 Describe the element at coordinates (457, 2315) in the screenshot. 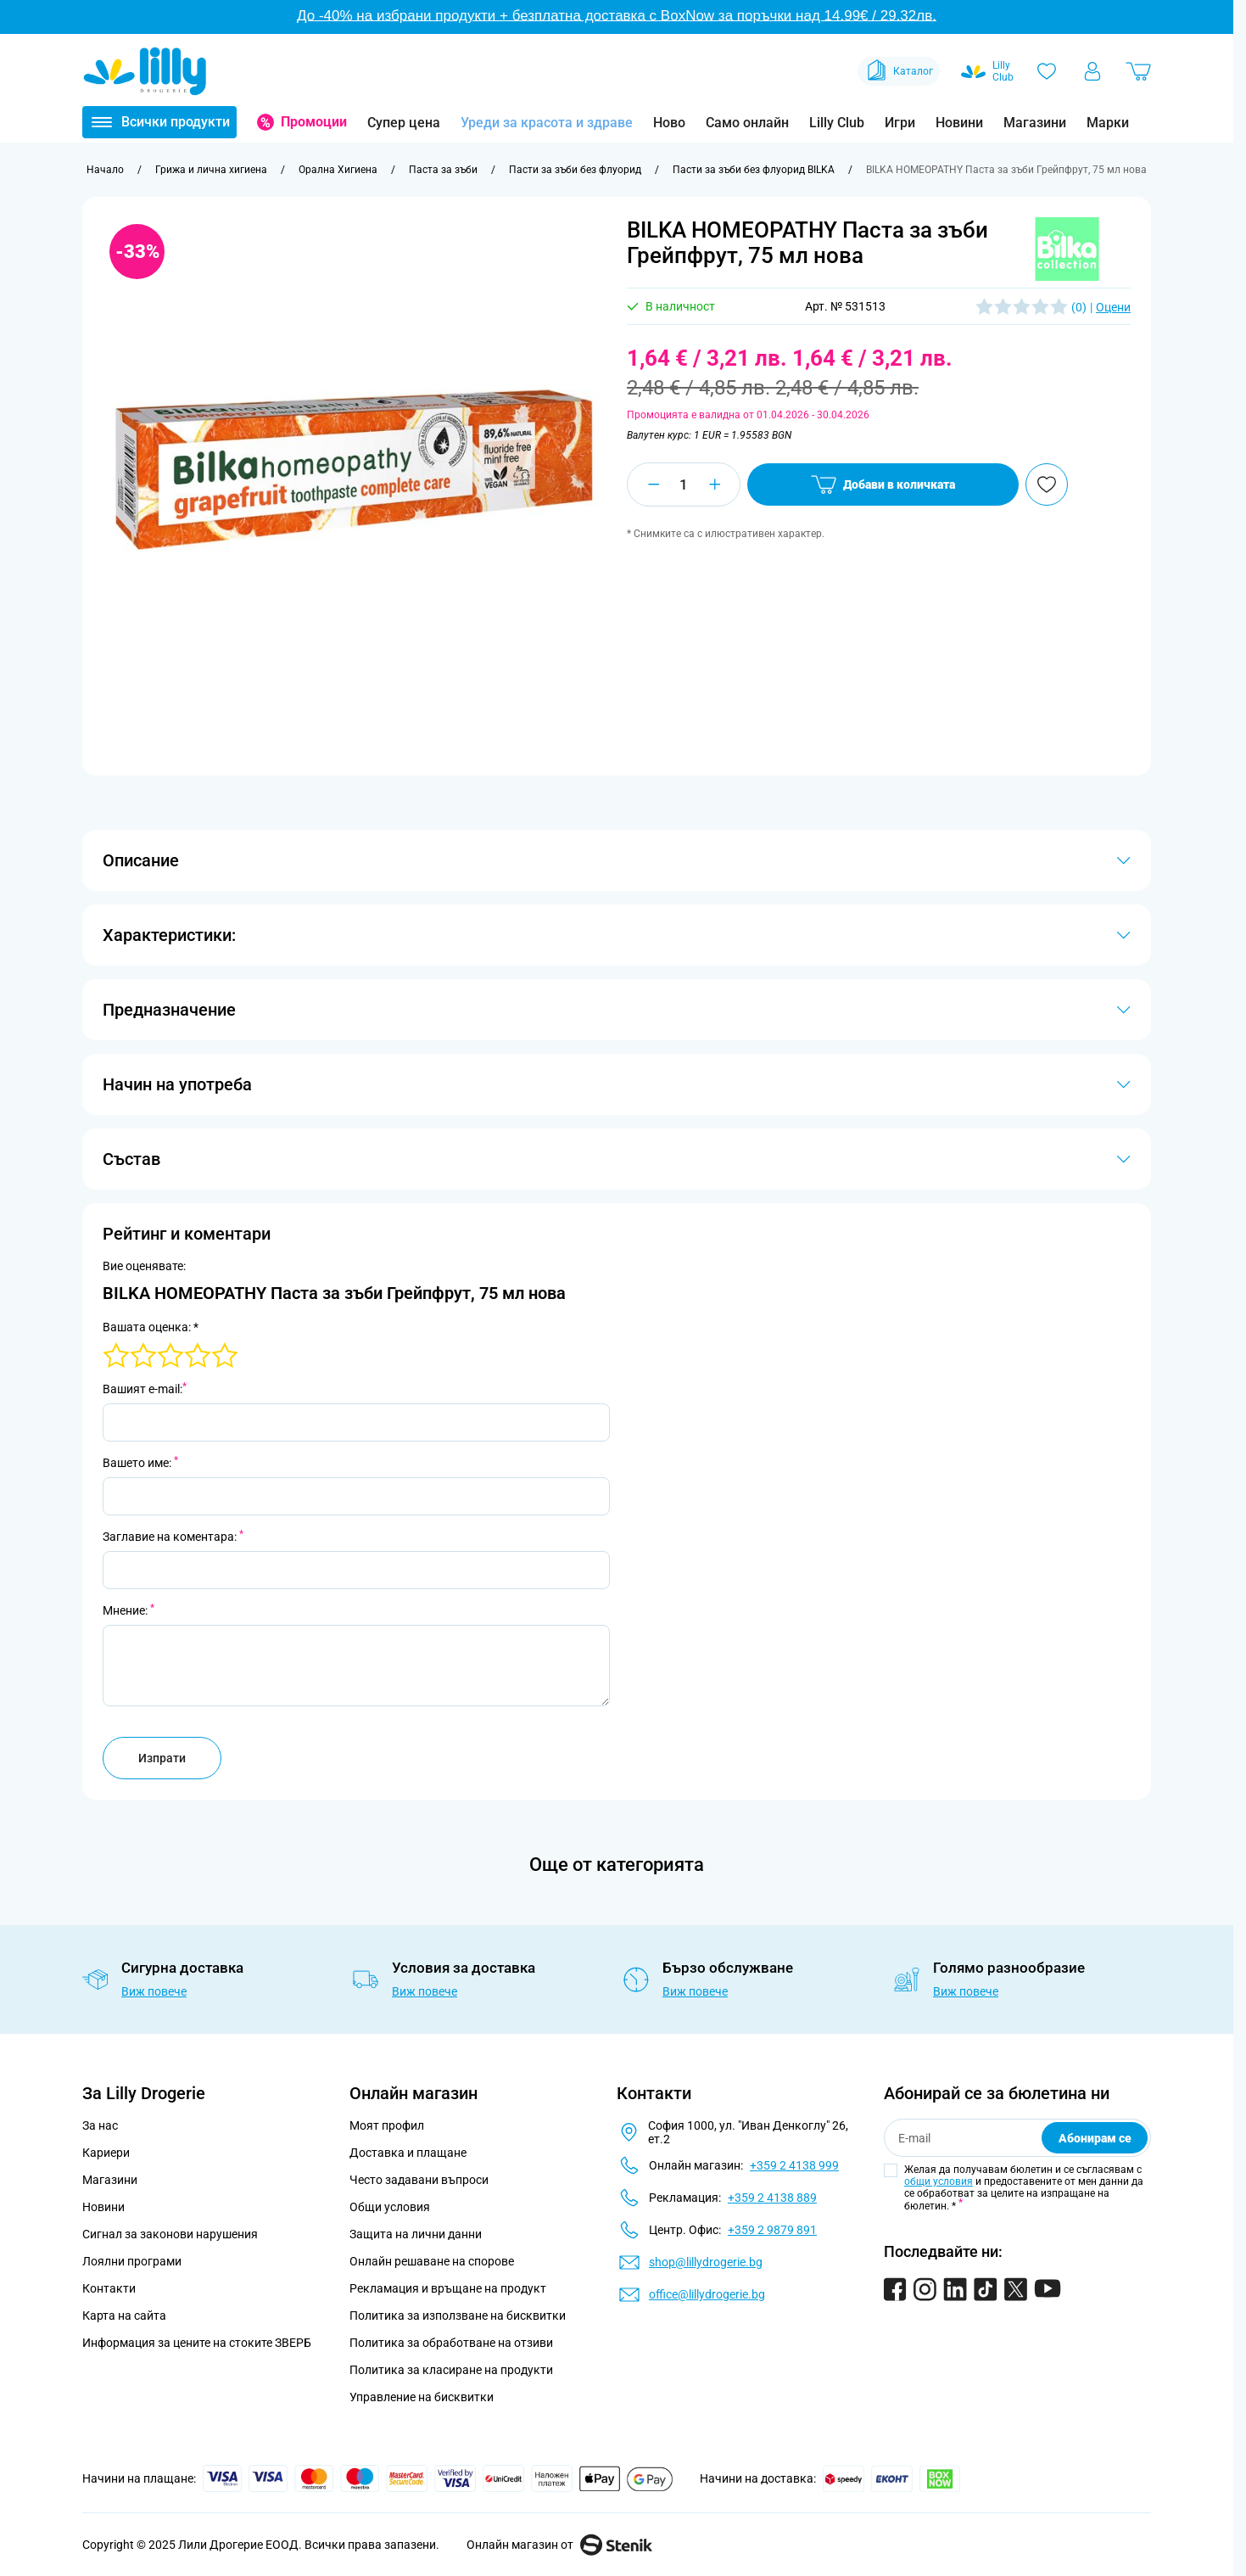

I see `Политика за използване на бисквитки` at that location.